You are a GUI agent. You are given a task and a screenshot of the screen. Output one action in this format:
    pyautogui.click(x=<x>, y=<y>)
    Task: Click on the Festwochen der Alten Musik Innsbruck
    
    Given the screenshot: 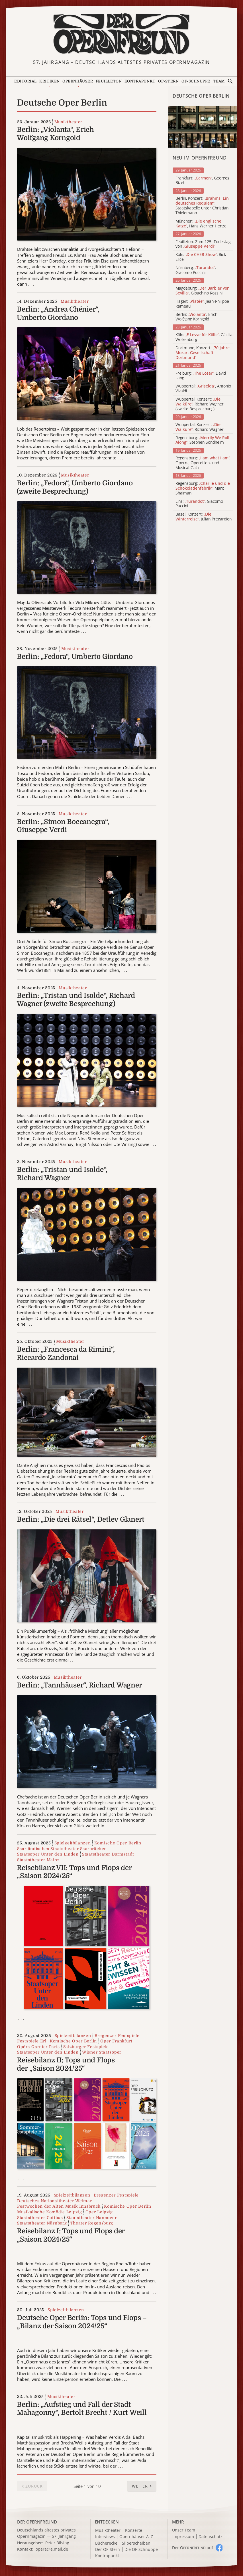 What is the action you would take?
    pyautogui.click(x=59, y=2206)
    